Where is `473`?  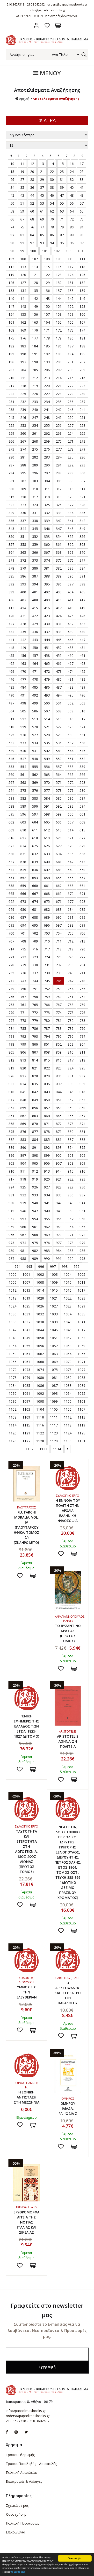
473 is located at coordinates (59, 671).